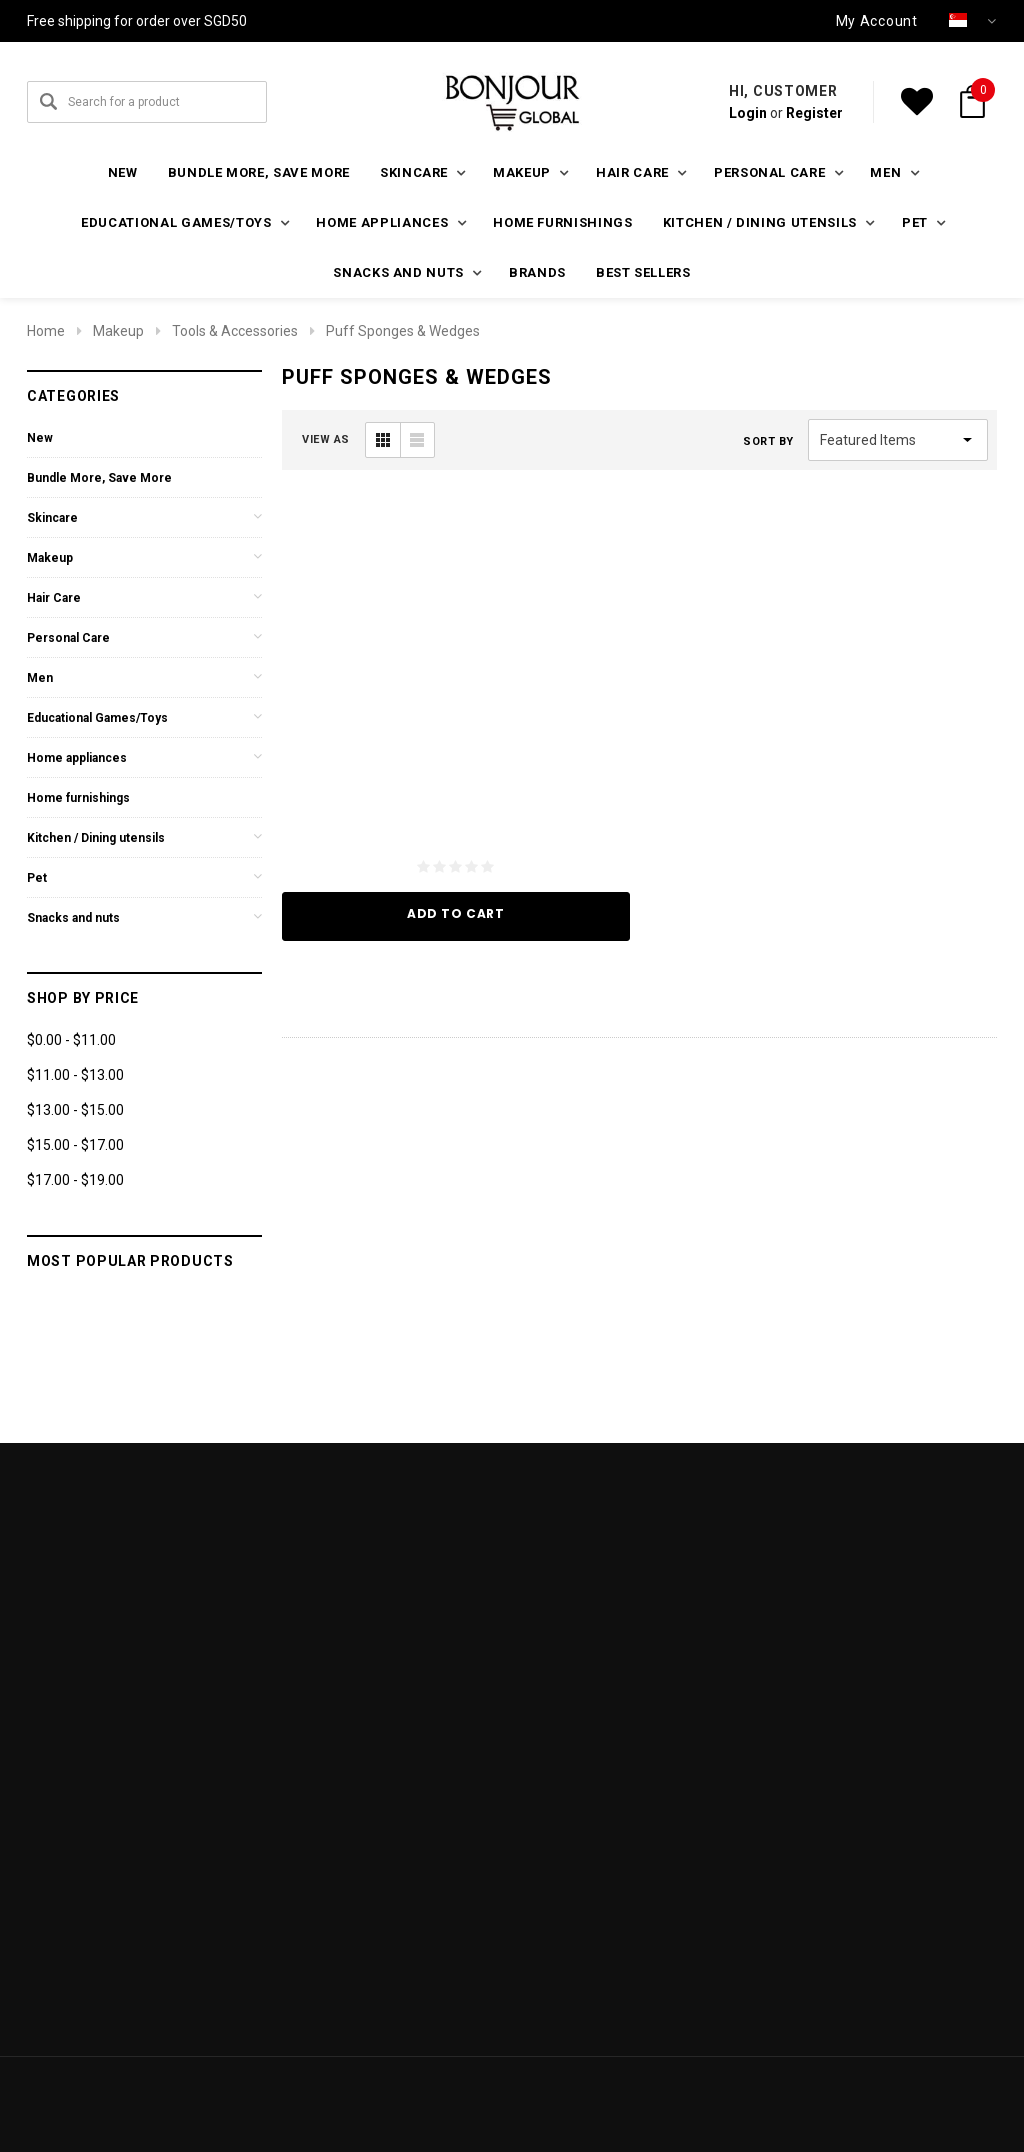 This screenshot has height=2152, width=1024. Describe the element at coordinates (326, 439) in the screenshot. I see `VIEW AS` at that location.